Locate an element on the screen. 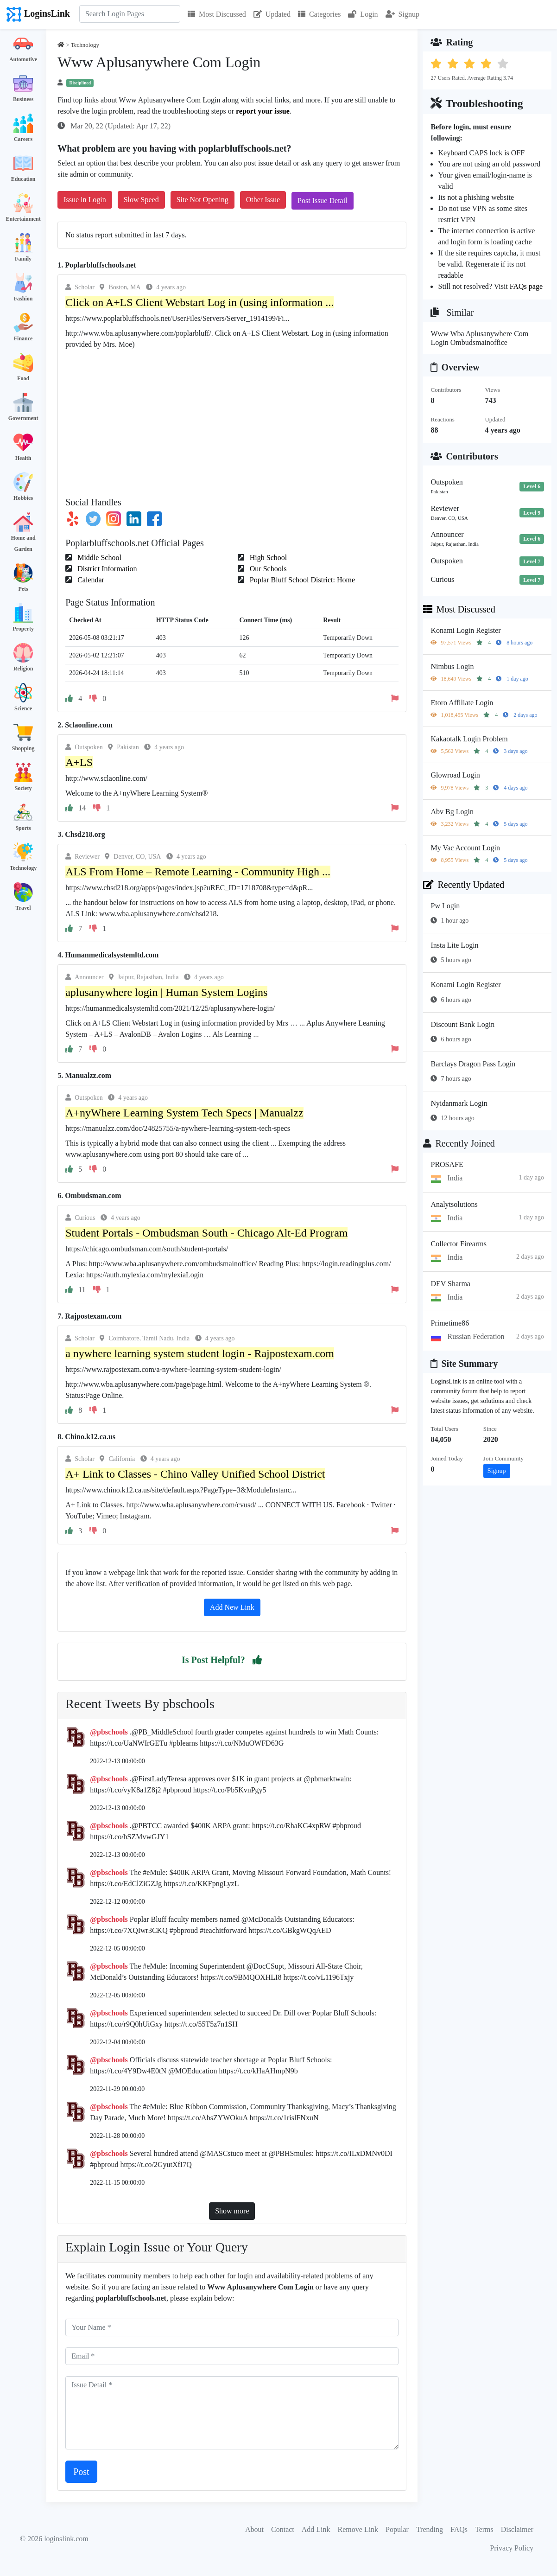 This screenshot has width=557, height=2576. Post Issue Detail is located at coordinates (322, 200).